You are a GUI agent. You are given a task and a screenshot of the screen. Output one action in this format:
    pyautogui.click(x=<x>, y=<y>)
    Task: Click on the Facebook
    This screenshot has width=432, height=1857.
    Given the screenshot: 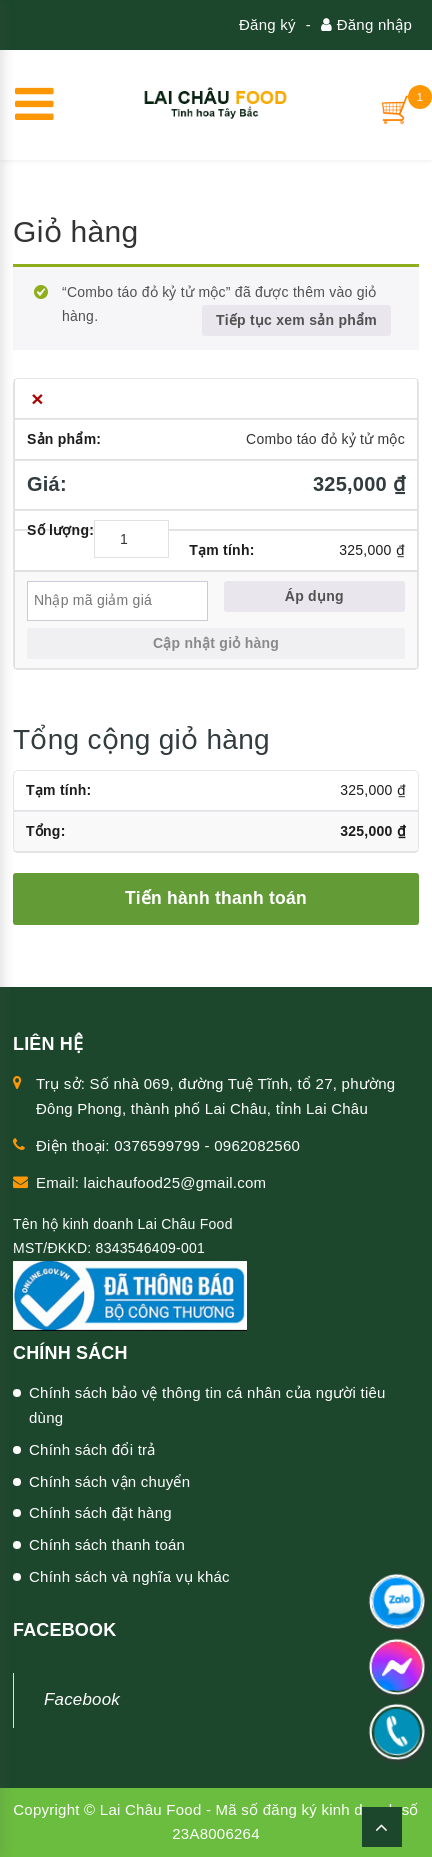 What is the action you would take?
    pyautogui.click(x=82, y=1699)
    